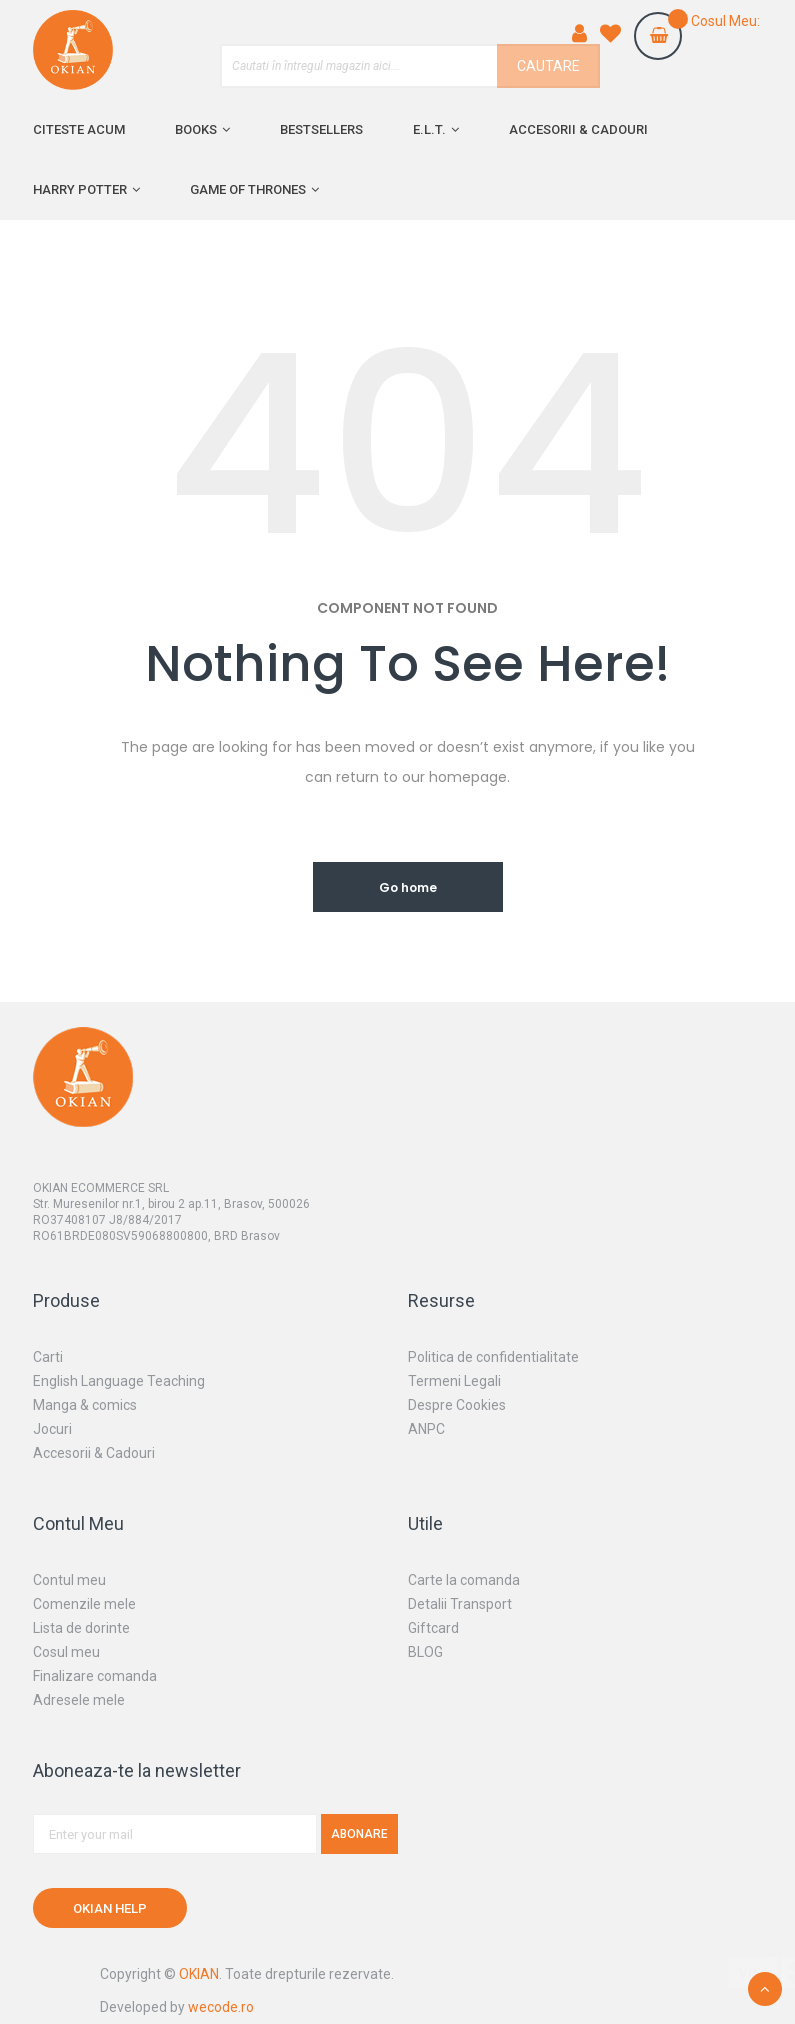 The image size is (795, 2024). What do you see at coordinates (84, 1604) in the screenshot?
I see `Comenzile mele` at bounding box center [84, 1604].